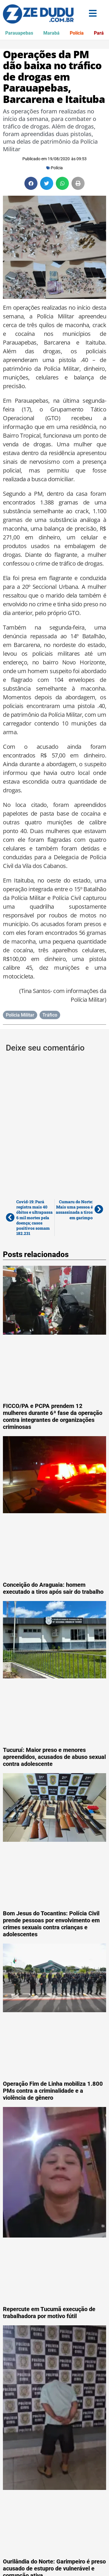 The height and width of the screenshot is (2576, 109). I want to click on Conceição do Araguaia: homem executado a tiros após sair do trabalho, so click(53, 1588).